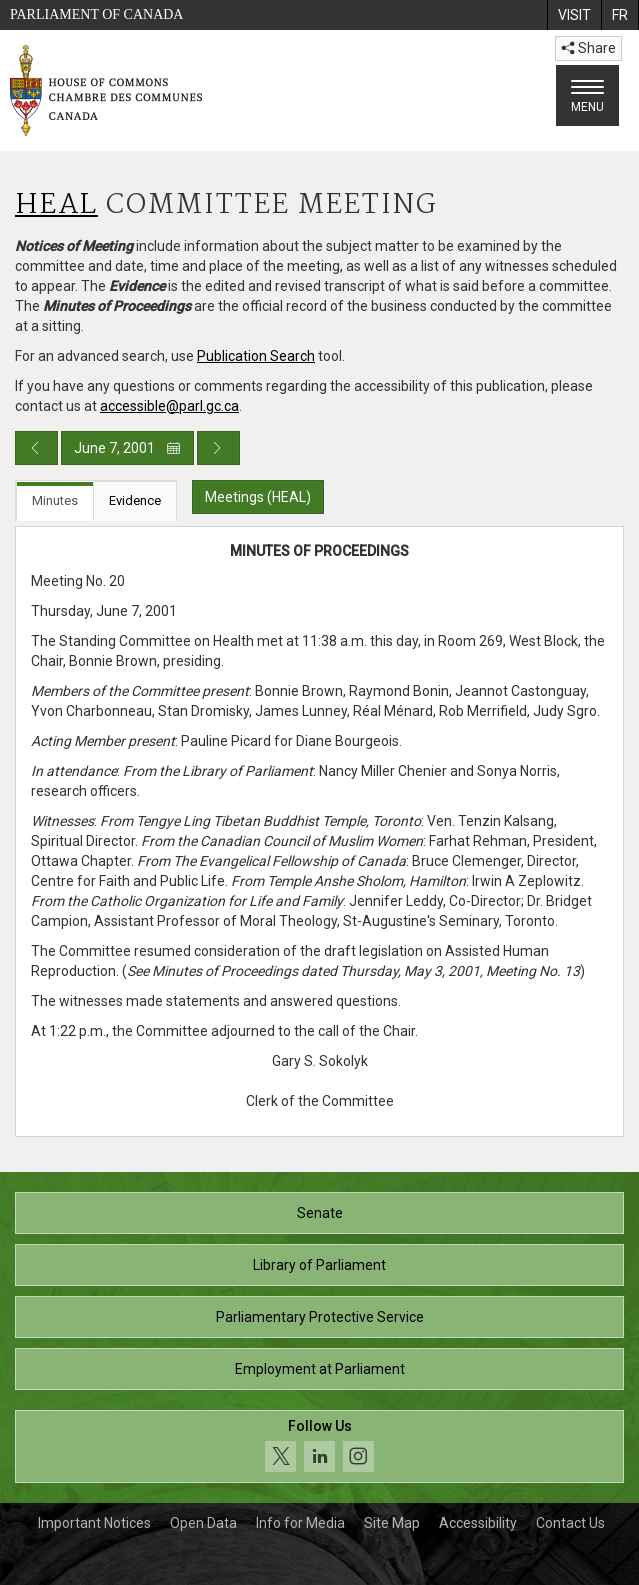 This screenshot has width=639, height=1585. I want to click on Contact Us, so click(570, 1523).